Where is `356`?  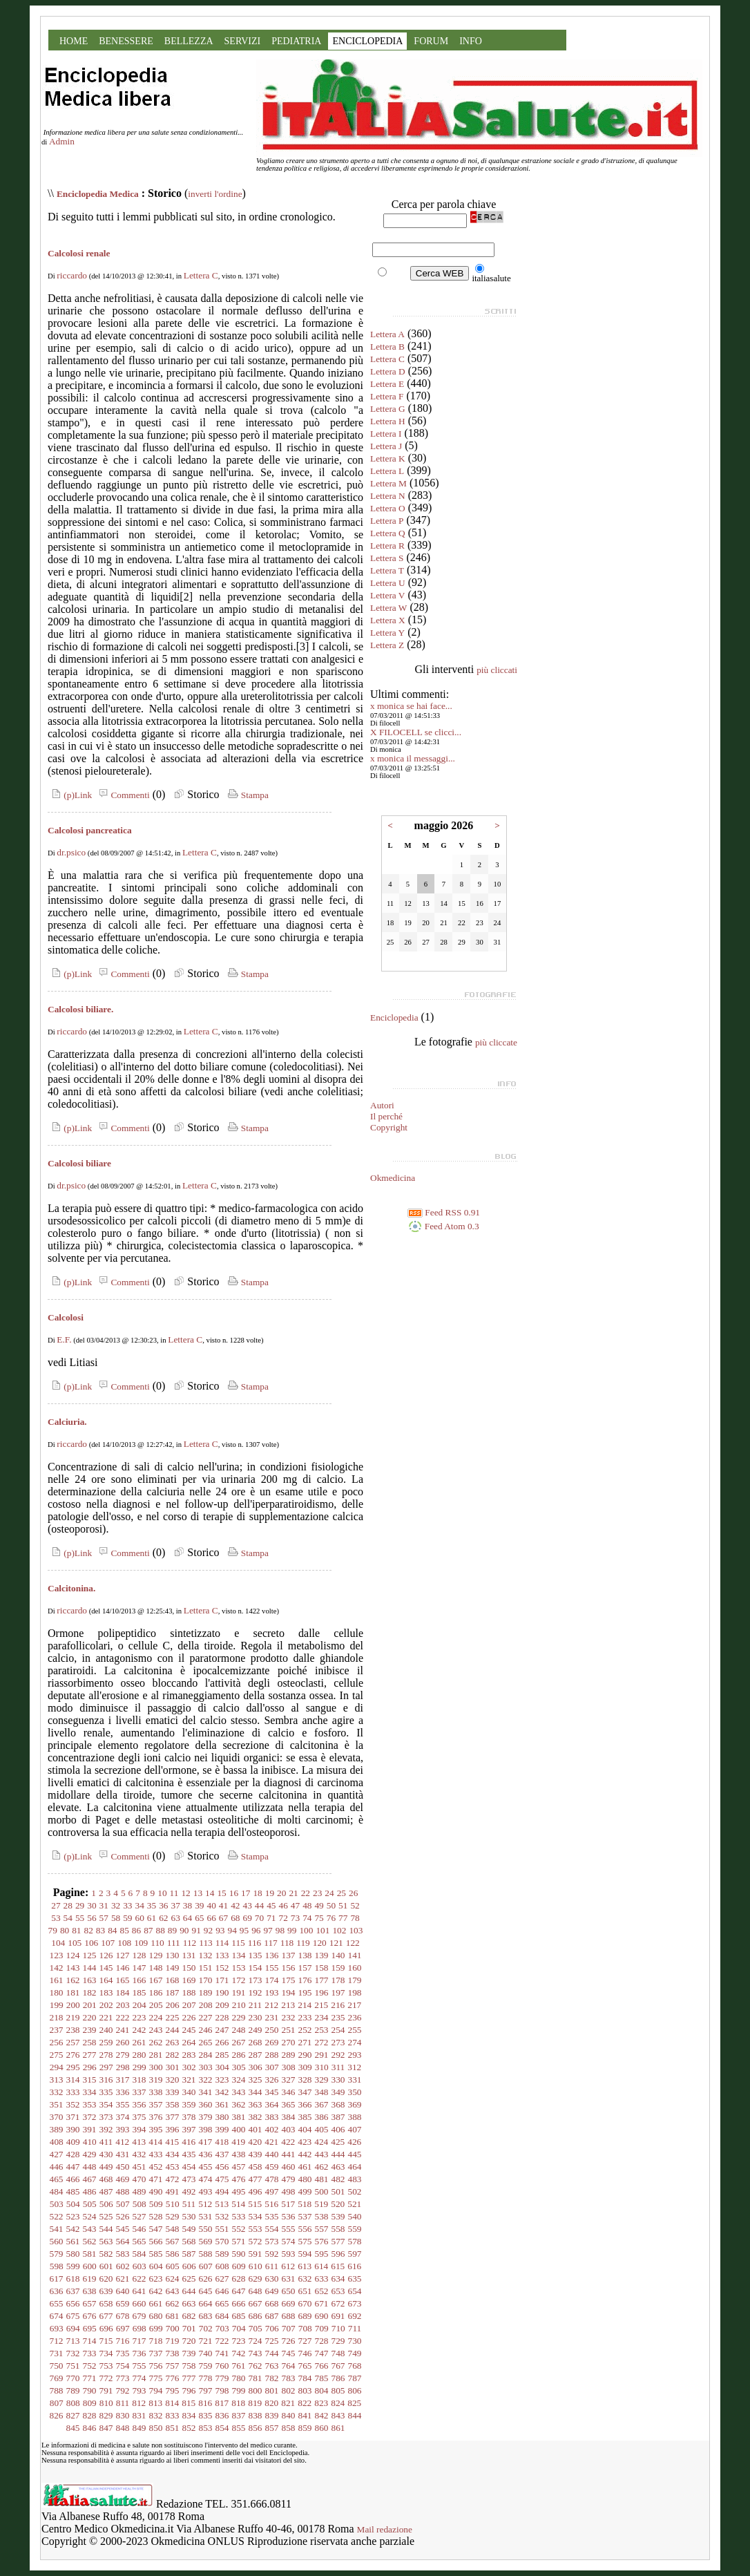 356 is located at coordinates (139, 2104).